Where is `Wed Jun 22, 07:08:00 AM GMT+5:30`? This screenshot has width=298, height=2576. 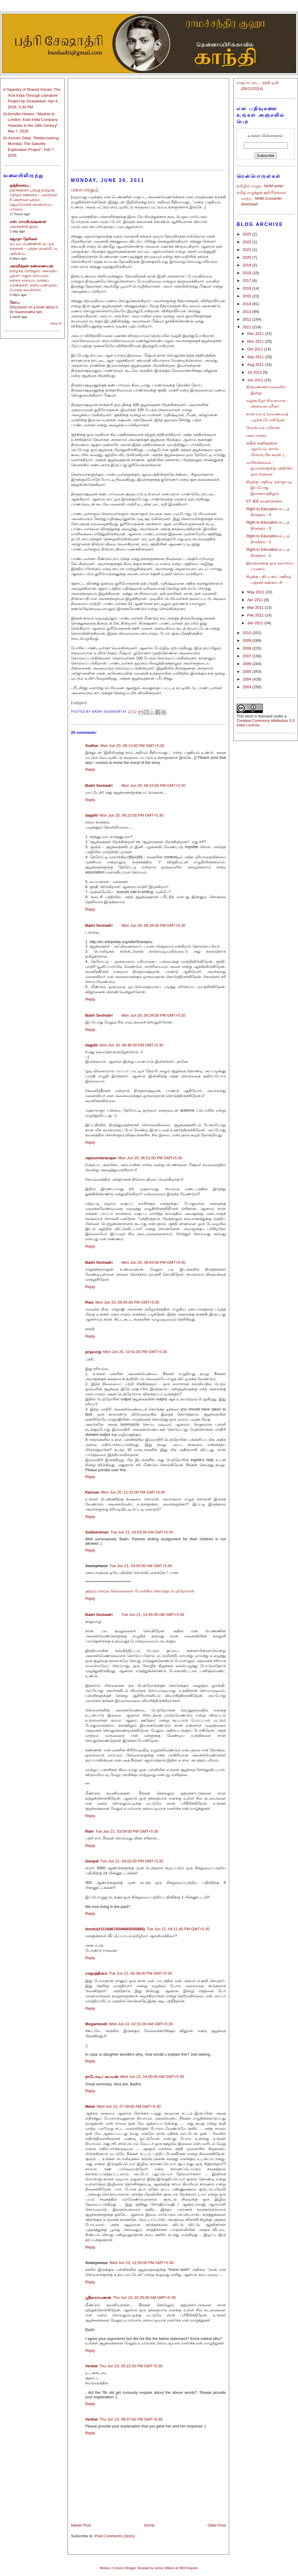
Wed Jun 22, 07:08:00 AM GMT+5:30 is located at coordinates (129, 2106).